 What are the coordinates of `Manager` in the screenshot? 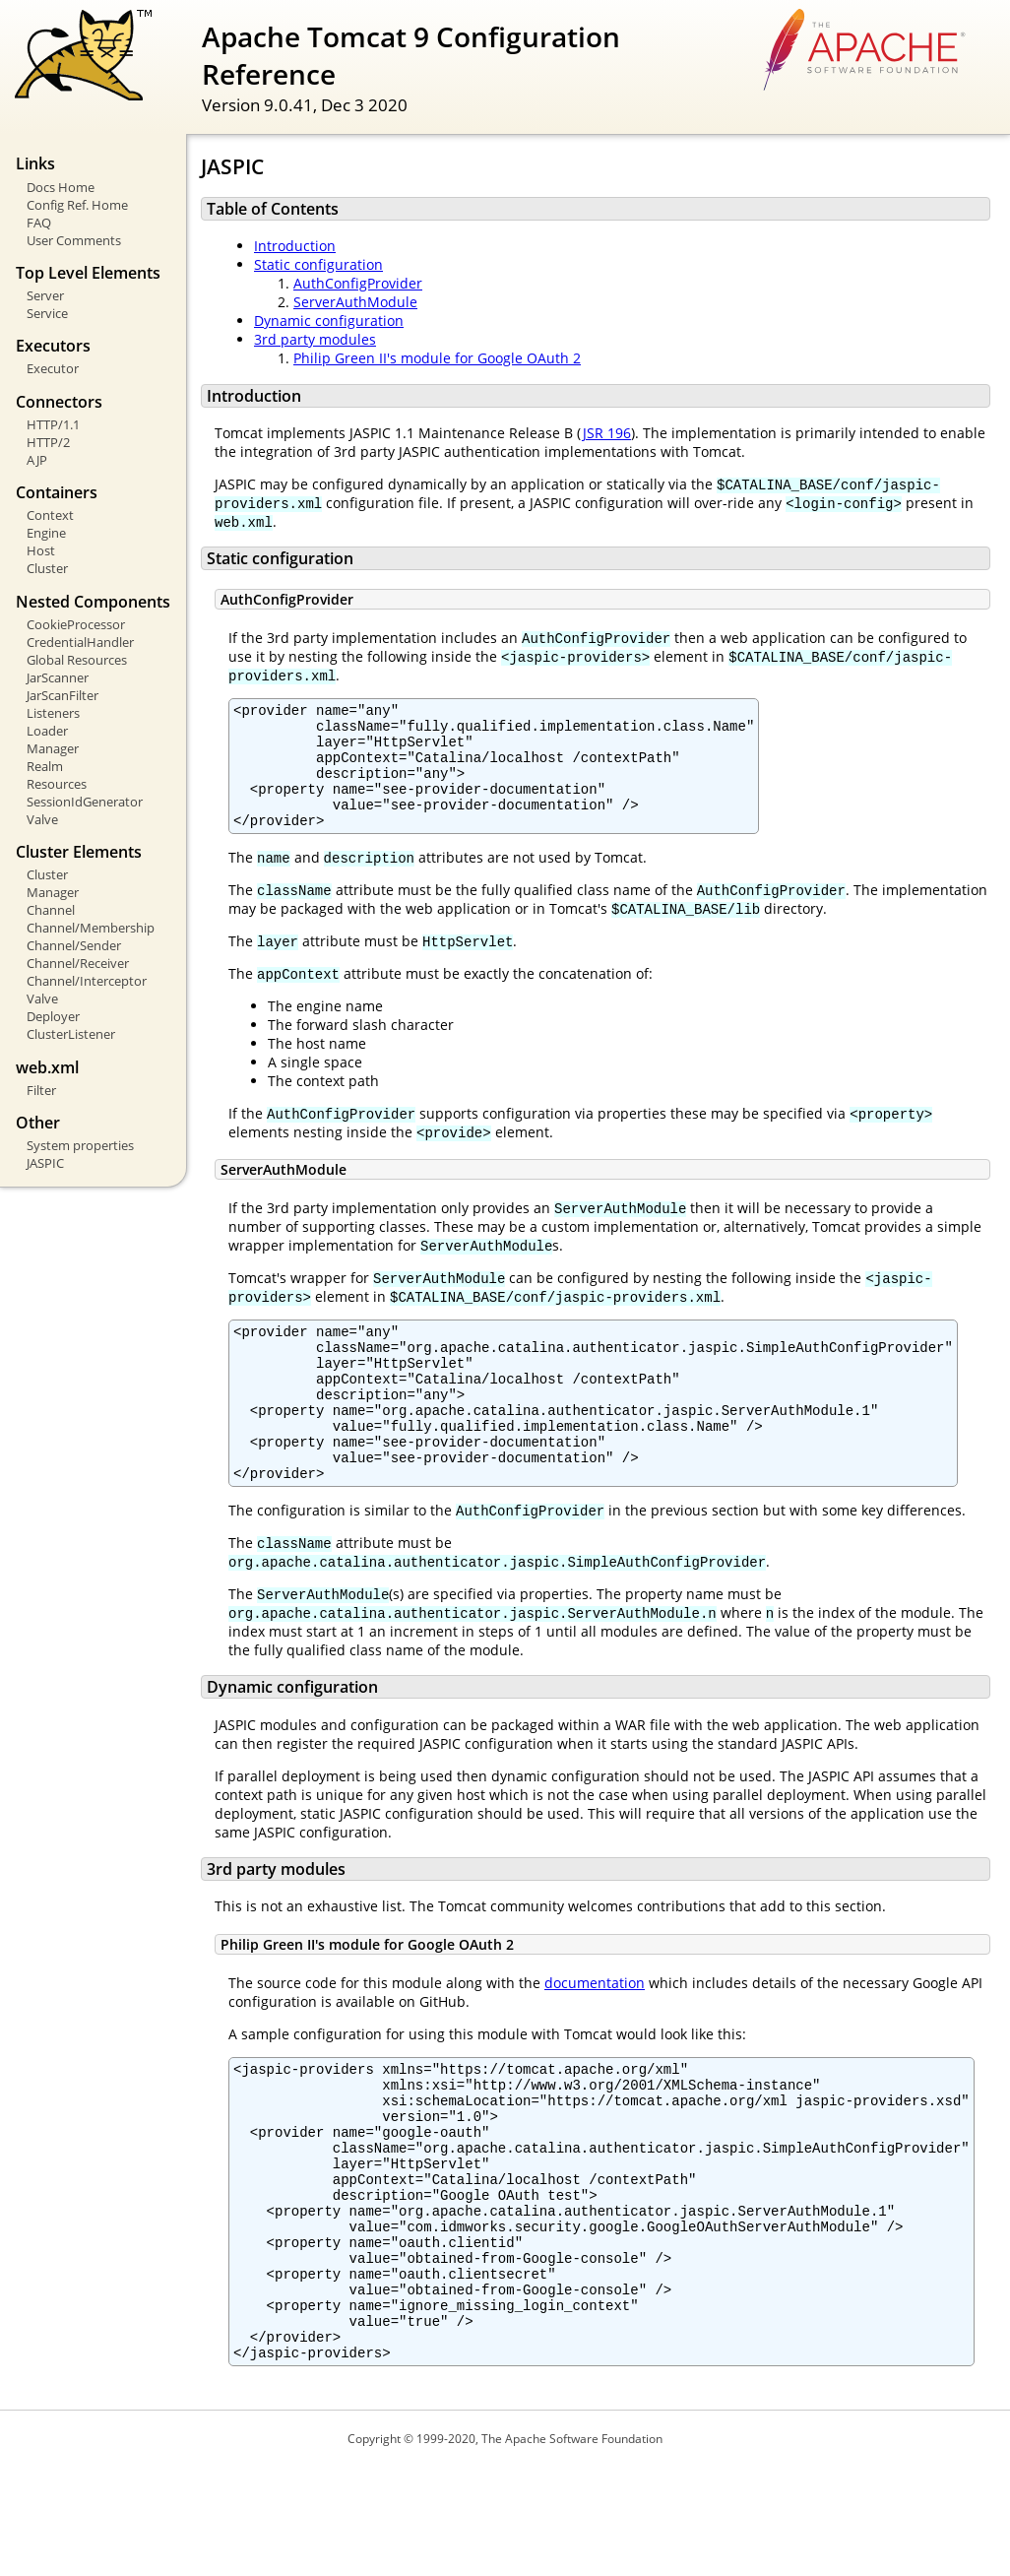 It's located at (53, 748).